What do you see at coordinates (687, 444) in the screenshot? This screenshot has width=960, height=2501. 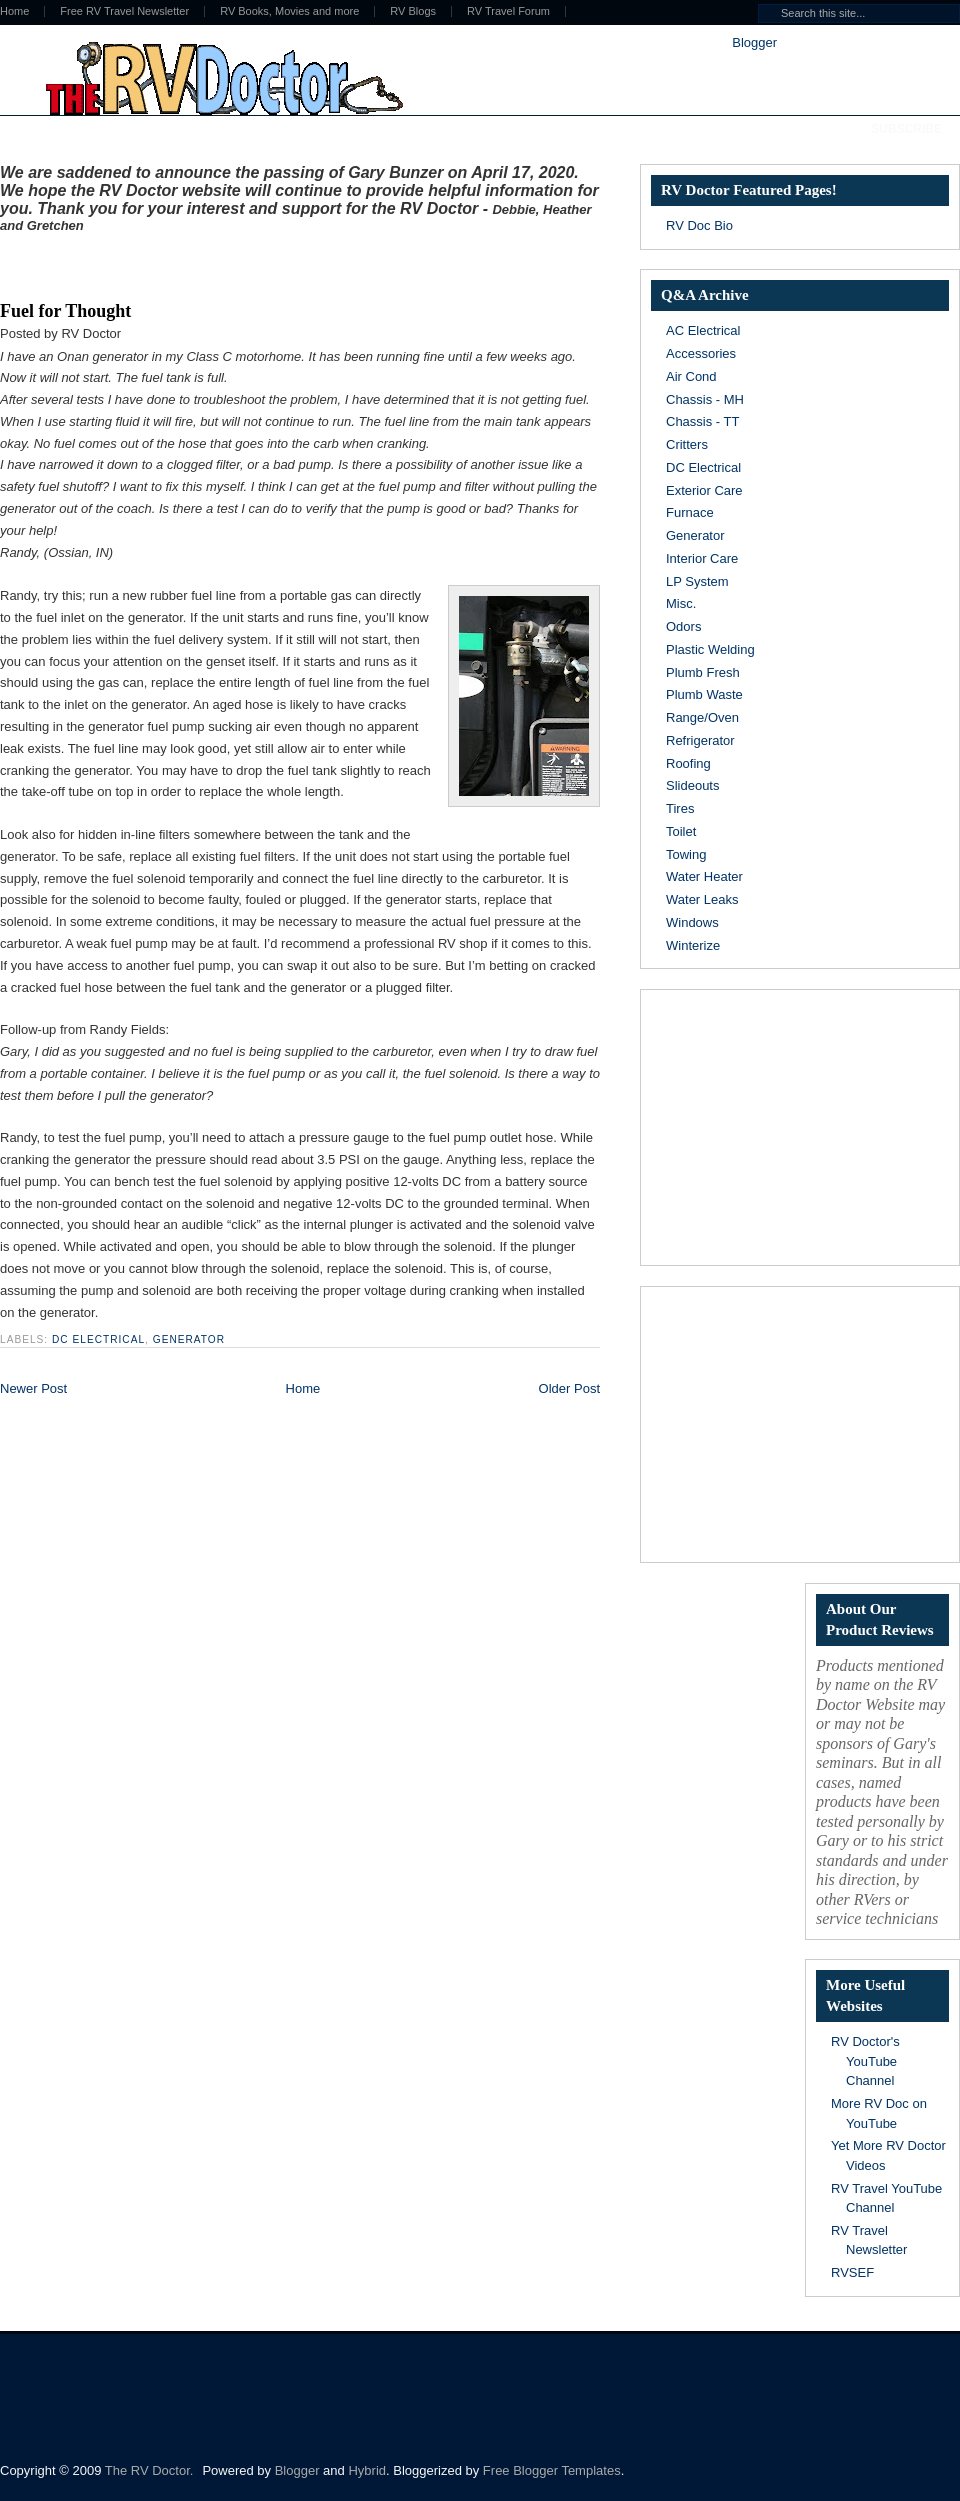 I see `Critters` at bounding box center [687, 444].